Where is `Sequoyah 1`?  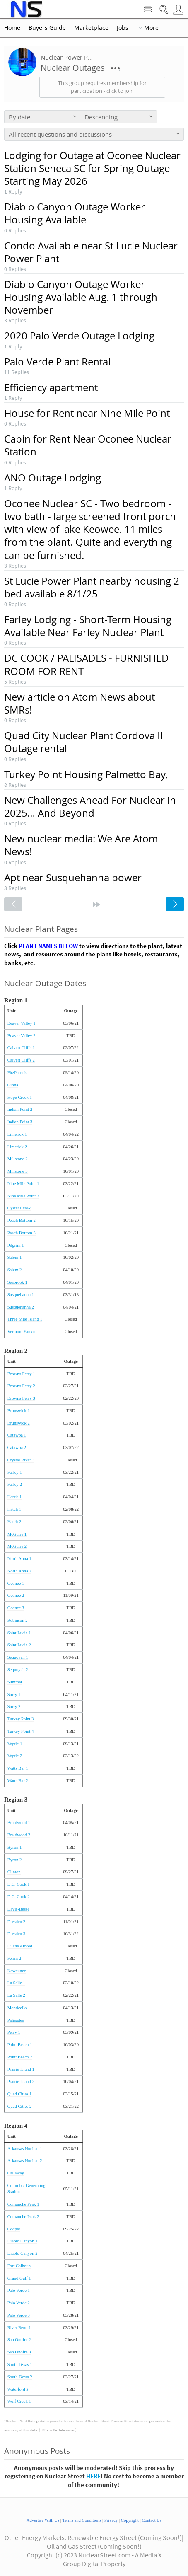
Sequoyah 1 is located at coordinates (17, 1657).